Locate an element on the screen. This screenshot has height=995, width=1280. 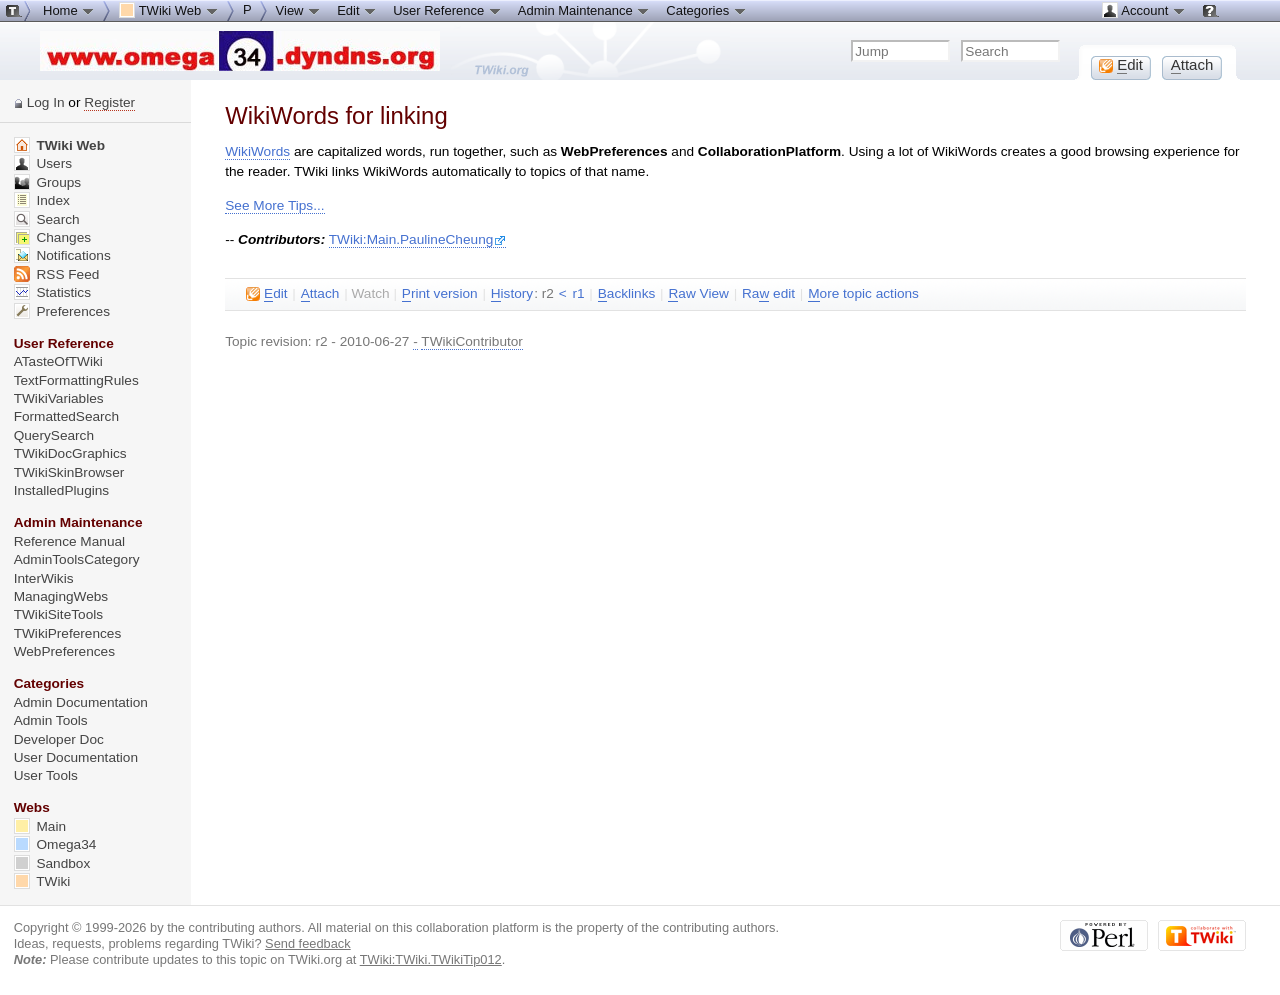
dit is located at coordinates (266, 294).